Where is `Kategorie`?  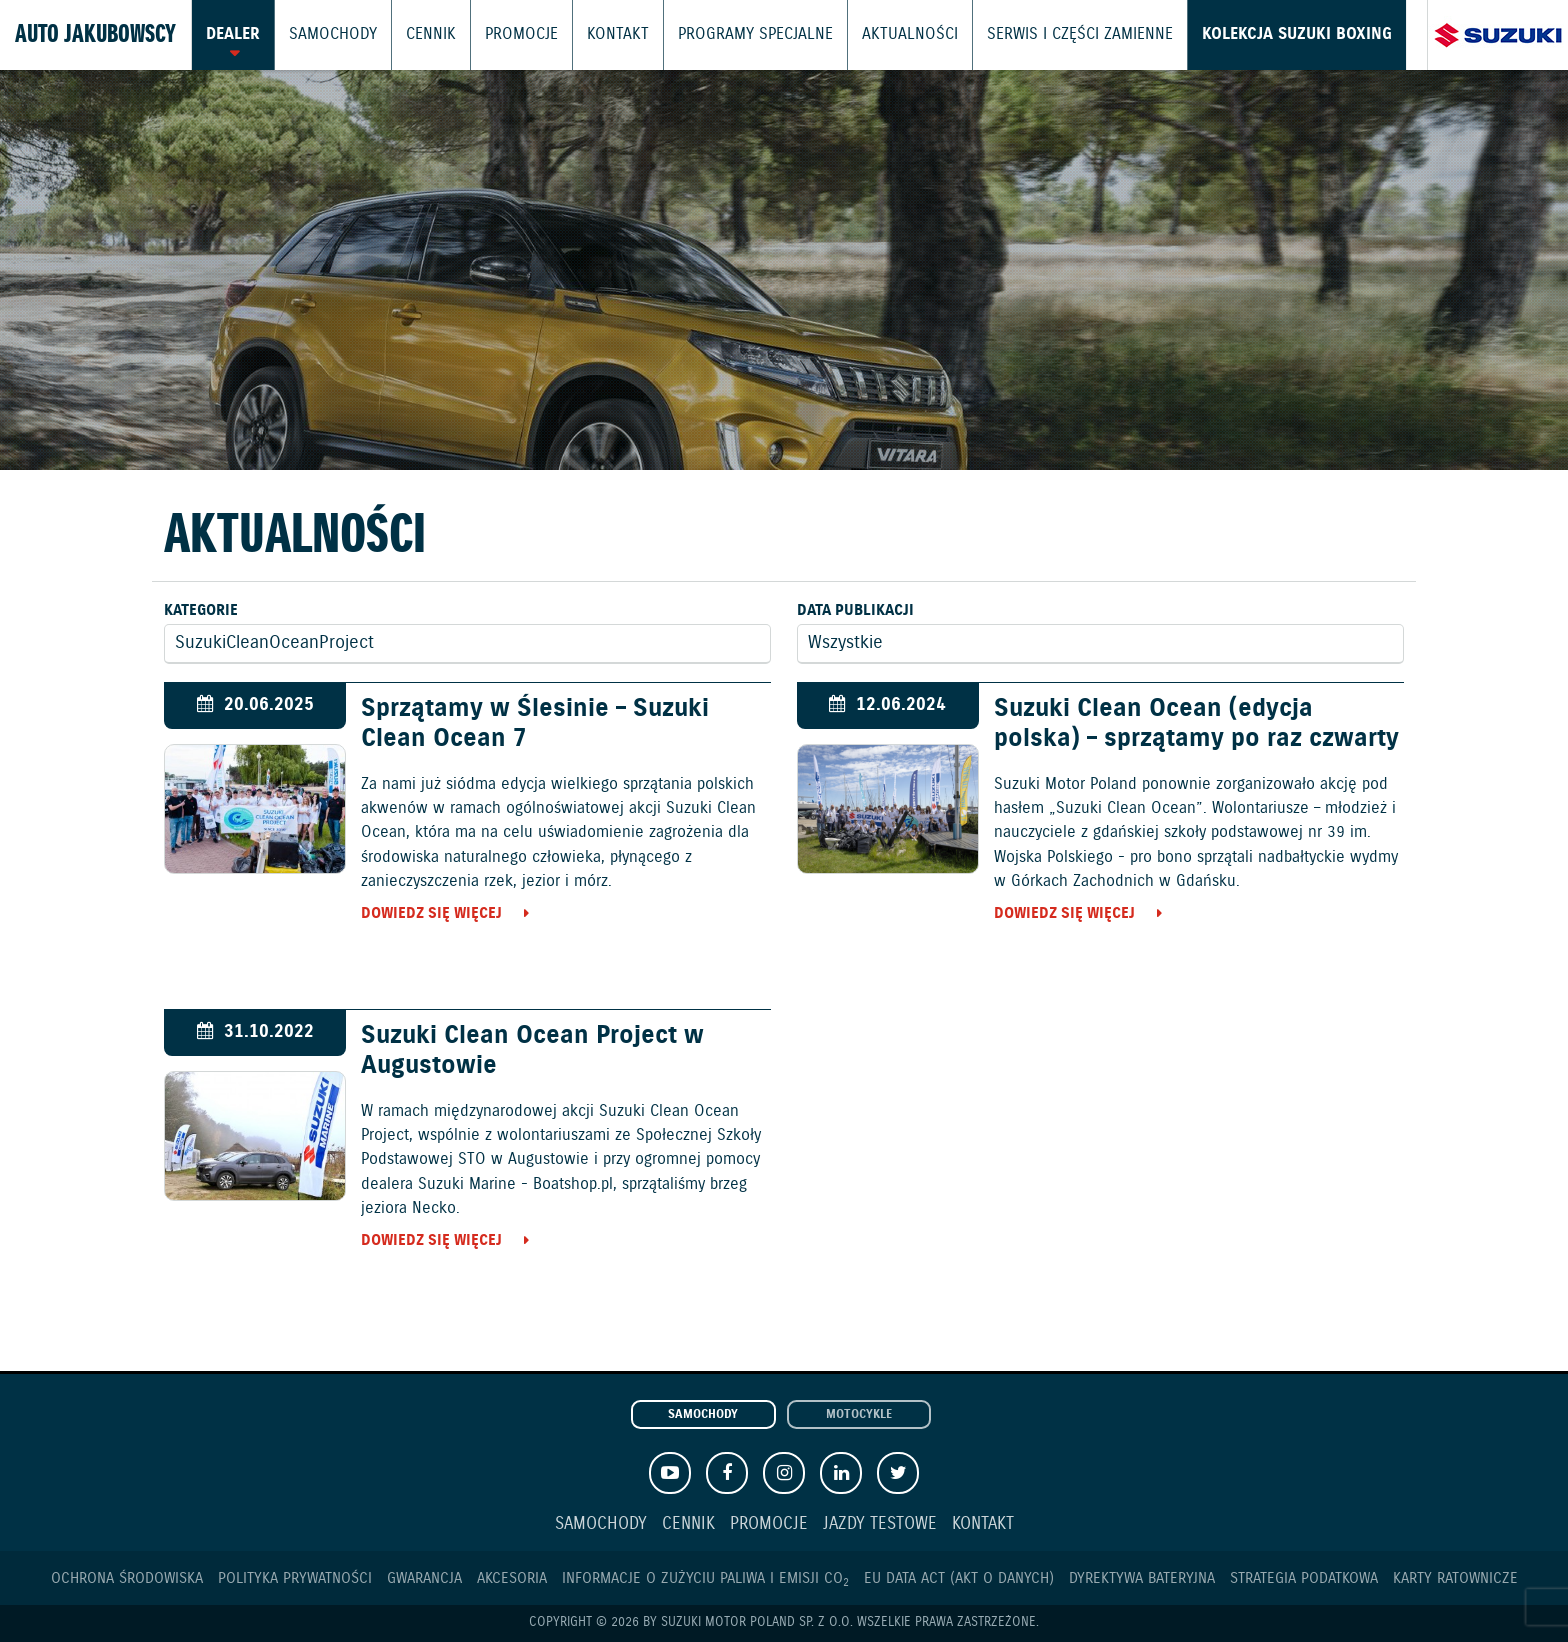 Kategorie is located at coordinates (201, 610).